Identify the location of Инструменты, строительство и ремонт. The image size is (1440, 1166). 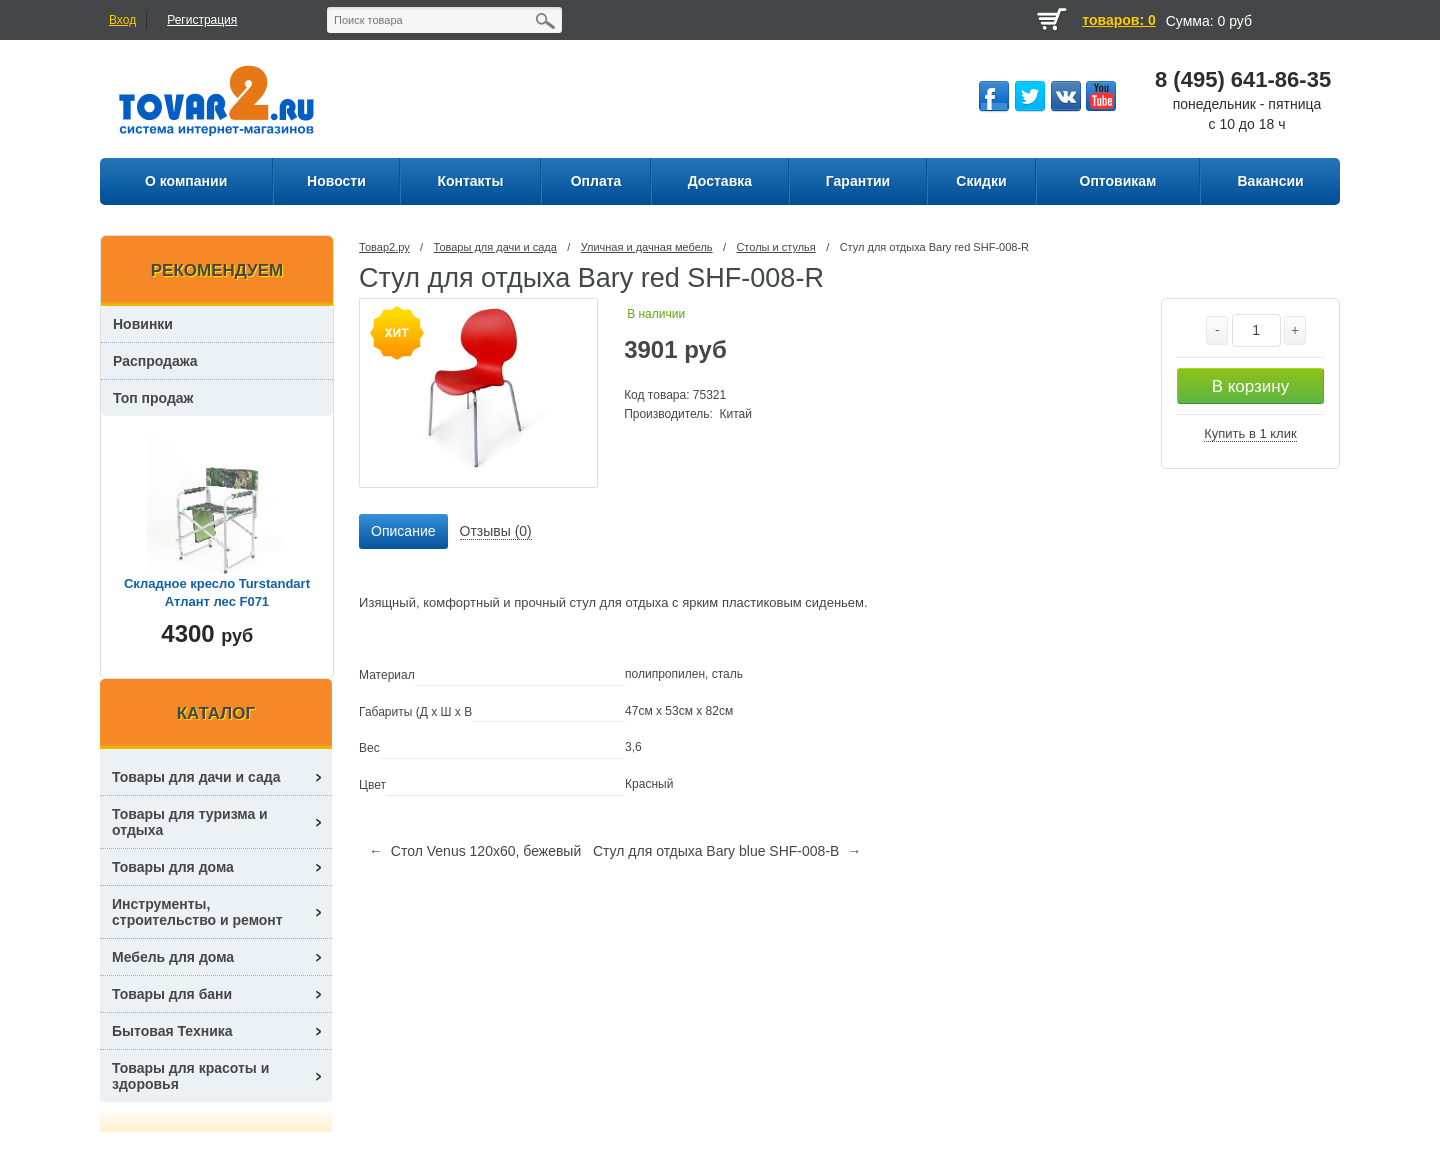
(197, 912).